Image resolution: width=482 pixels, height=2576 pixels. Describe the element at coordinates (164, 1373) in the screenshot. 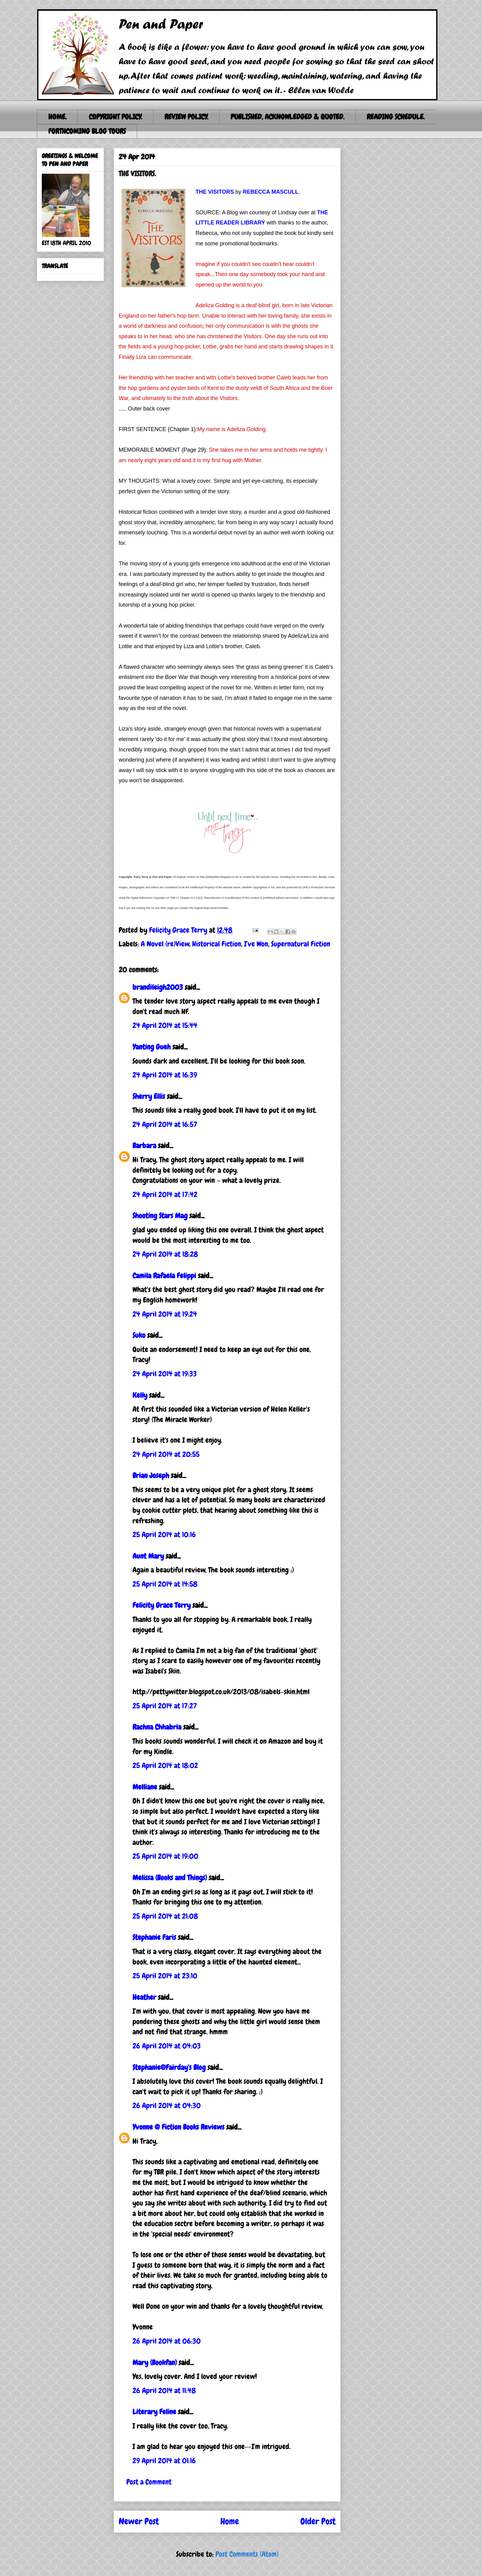

I see `24 April 2014 at 19:33` at that location.